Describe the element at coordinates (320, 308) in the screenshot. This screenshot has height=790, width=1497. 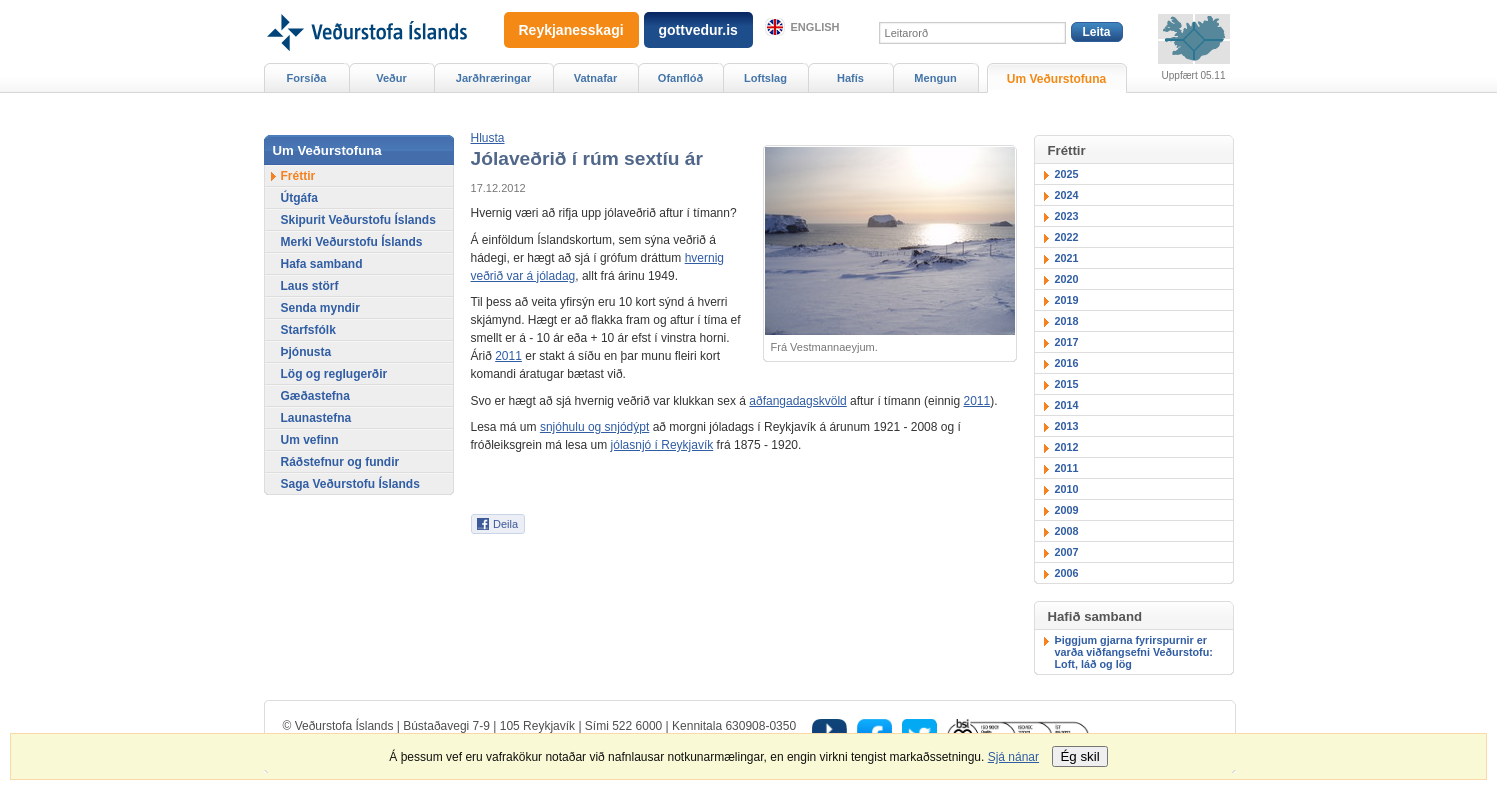
I see `Senda myndir` at that location.